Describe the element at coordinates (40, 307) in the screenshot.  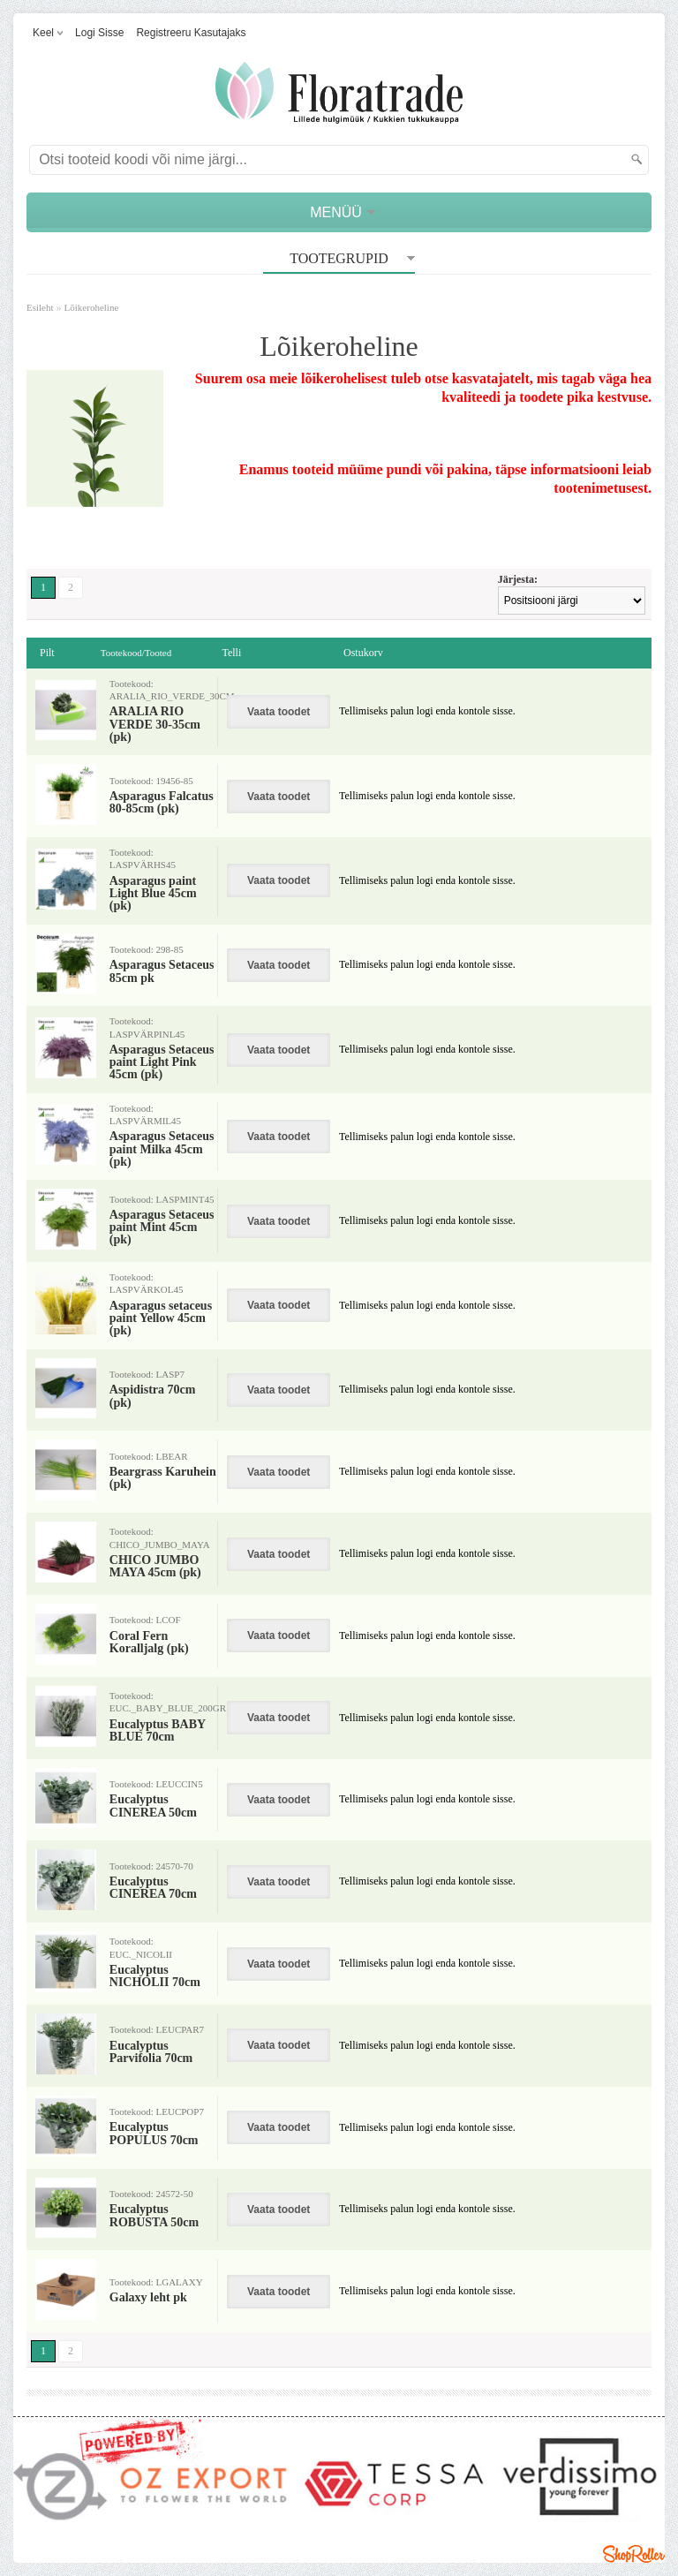
I see `Esileht` at that location.